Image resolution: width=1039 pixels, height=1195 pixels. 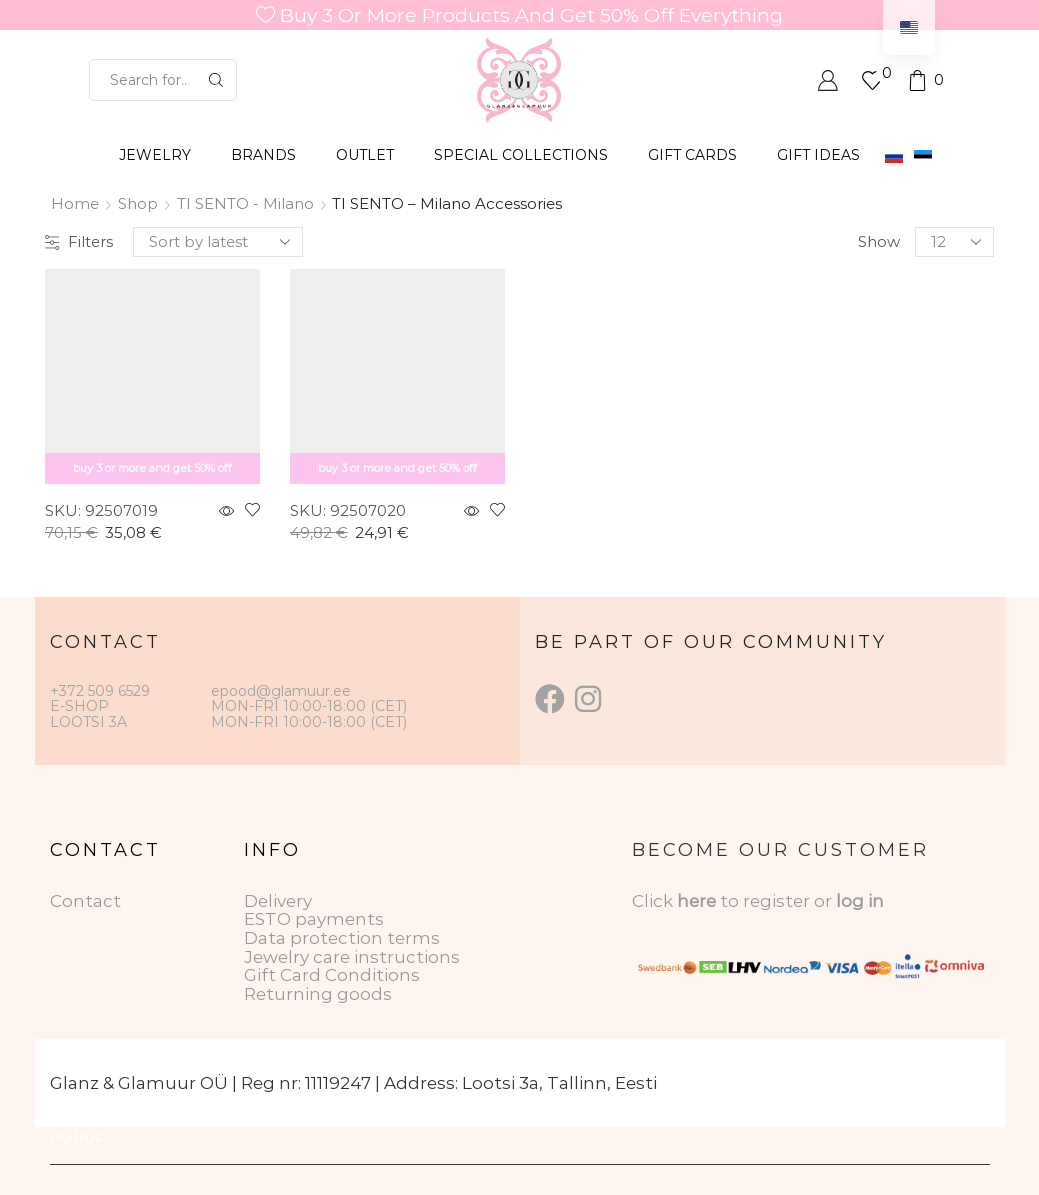 I want to click on to register or, so click(x=778, y=901).